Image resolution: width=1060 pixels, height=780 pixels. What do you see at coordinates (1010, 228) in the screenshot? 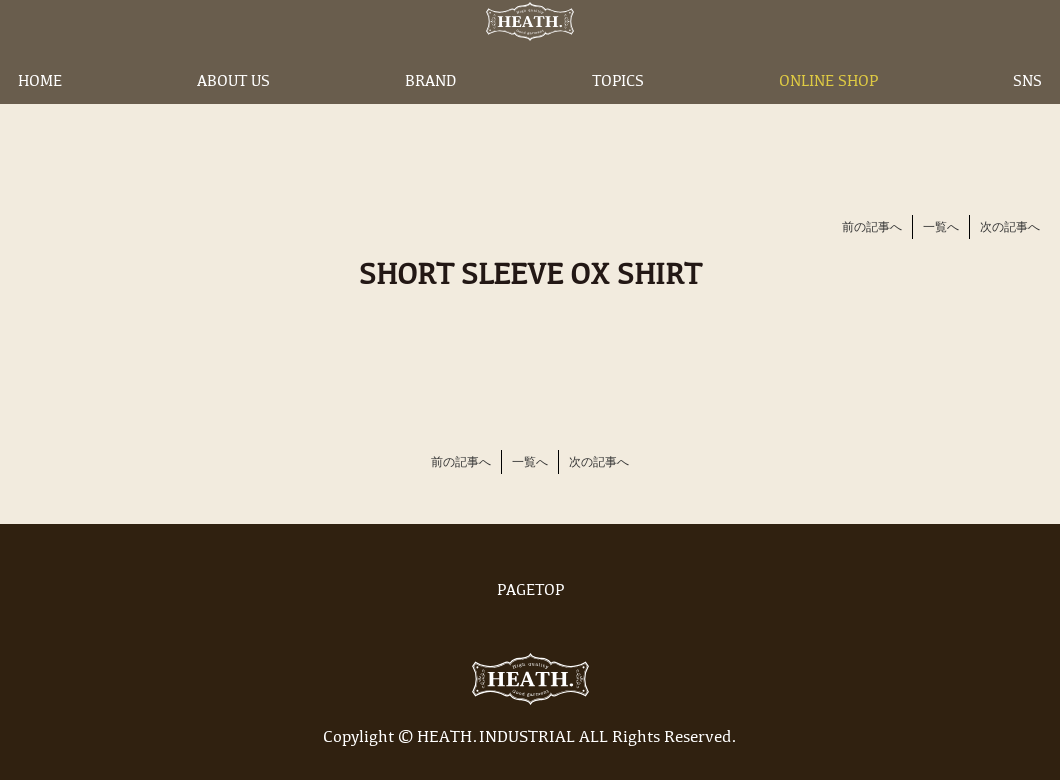
I see `次の記事へ` at bounding box center [1010, 228].